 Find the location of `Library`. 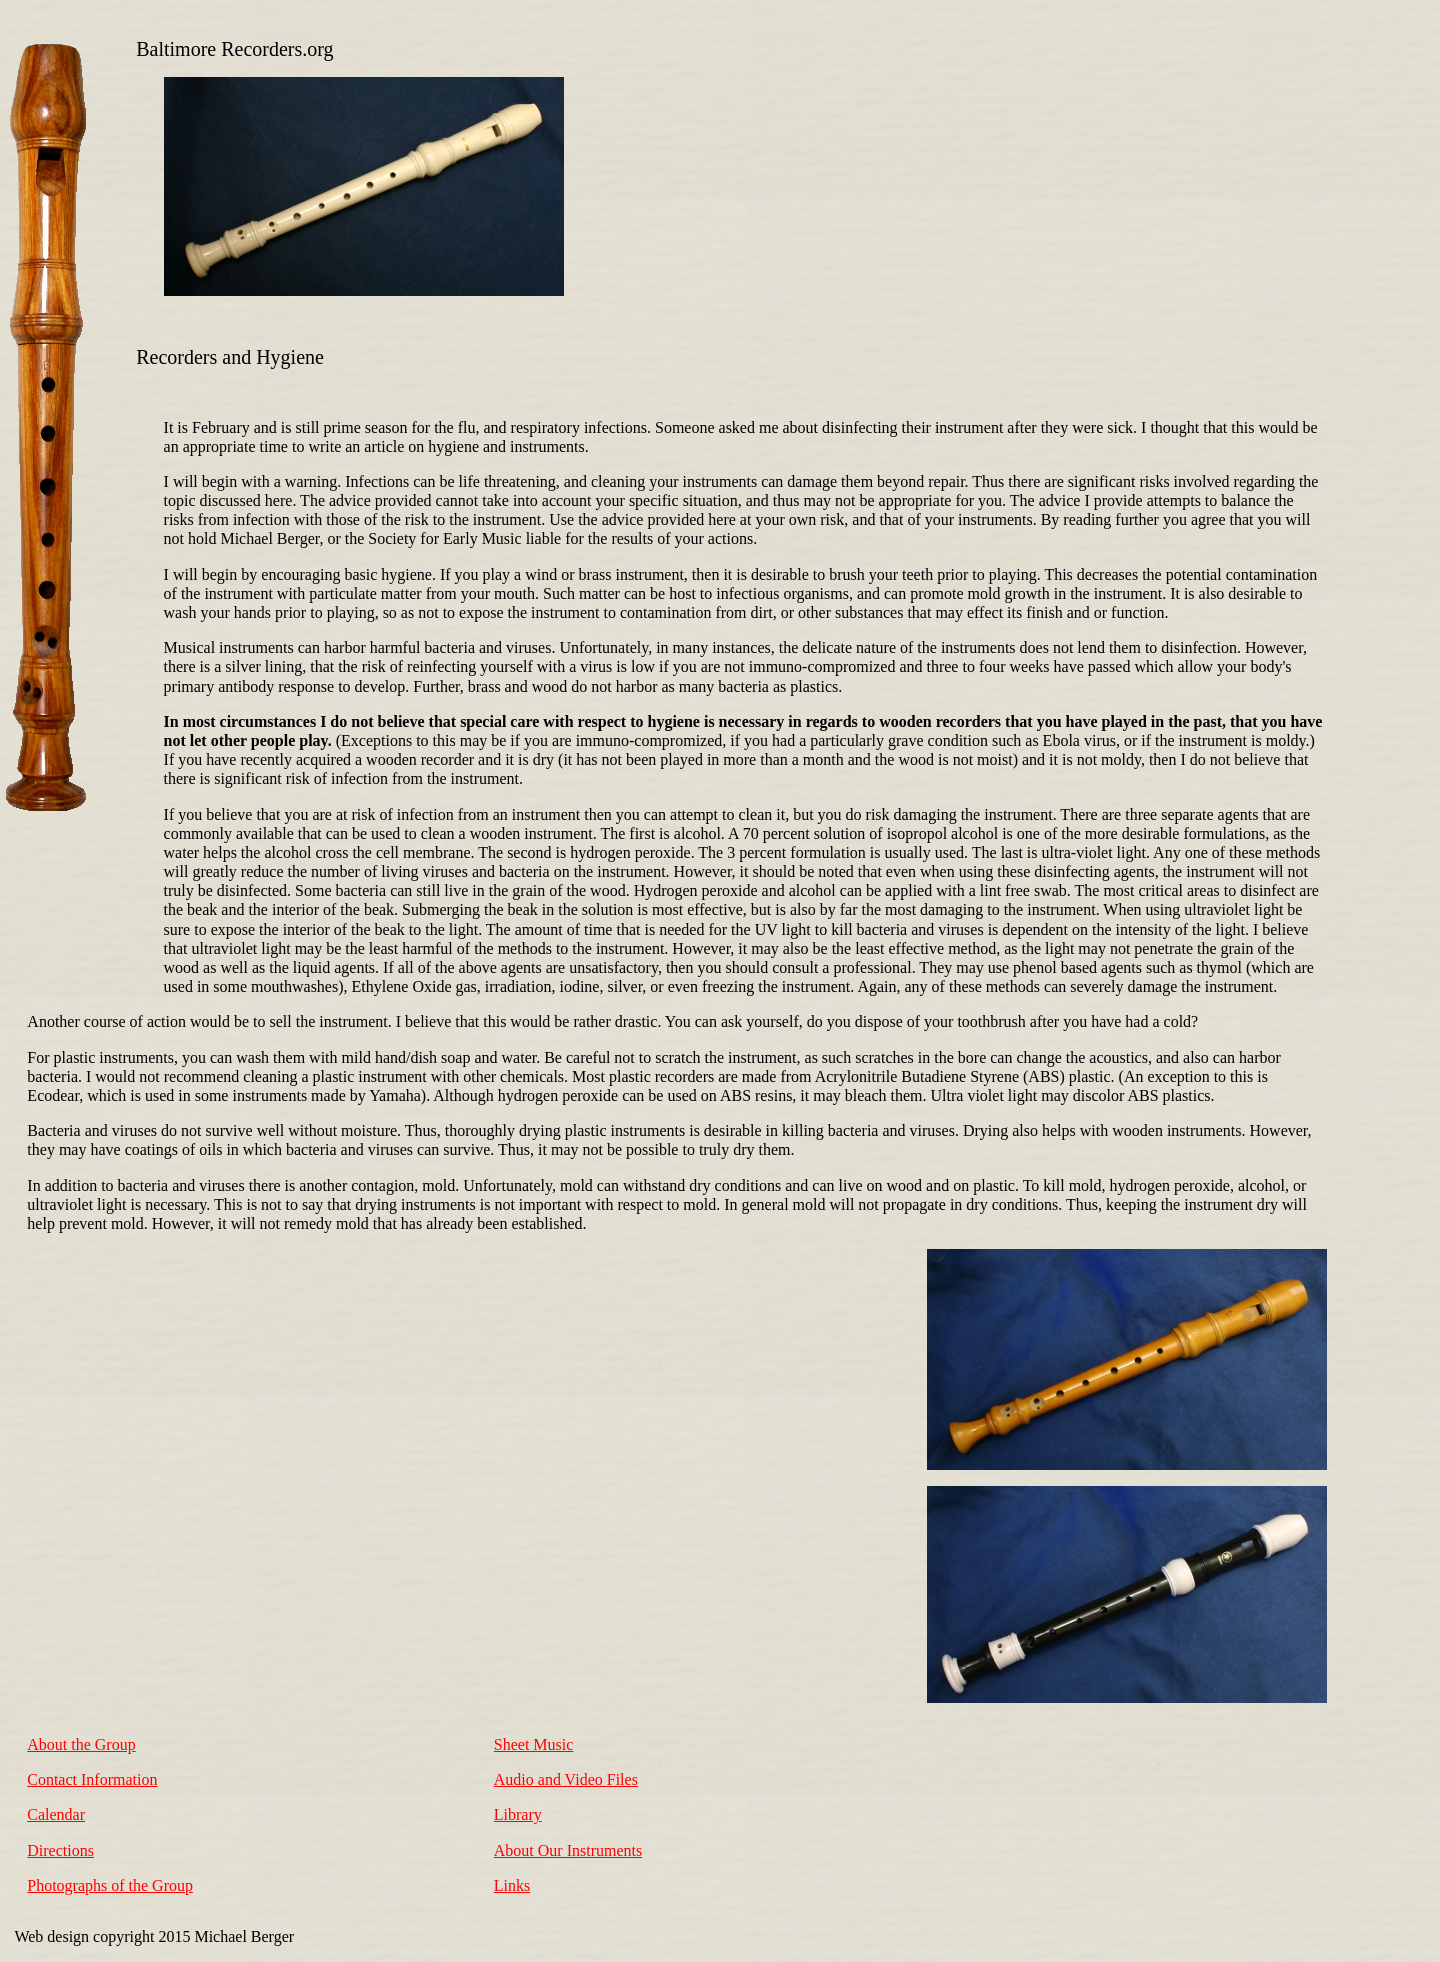

Library is located at coordinates (518, 1814).